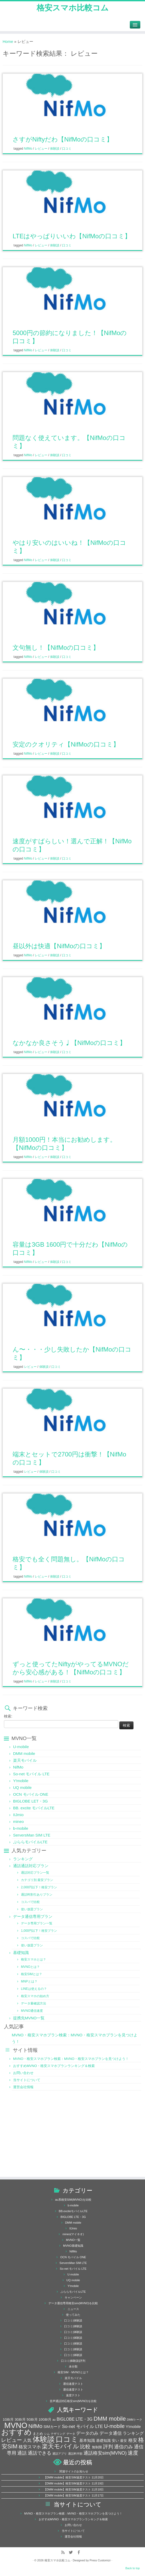 The height and width of the screenshot is (2576, 145). Describe the element at coordinates (73, 2297) in the screenshot. I see `キャンペーン` at that location.